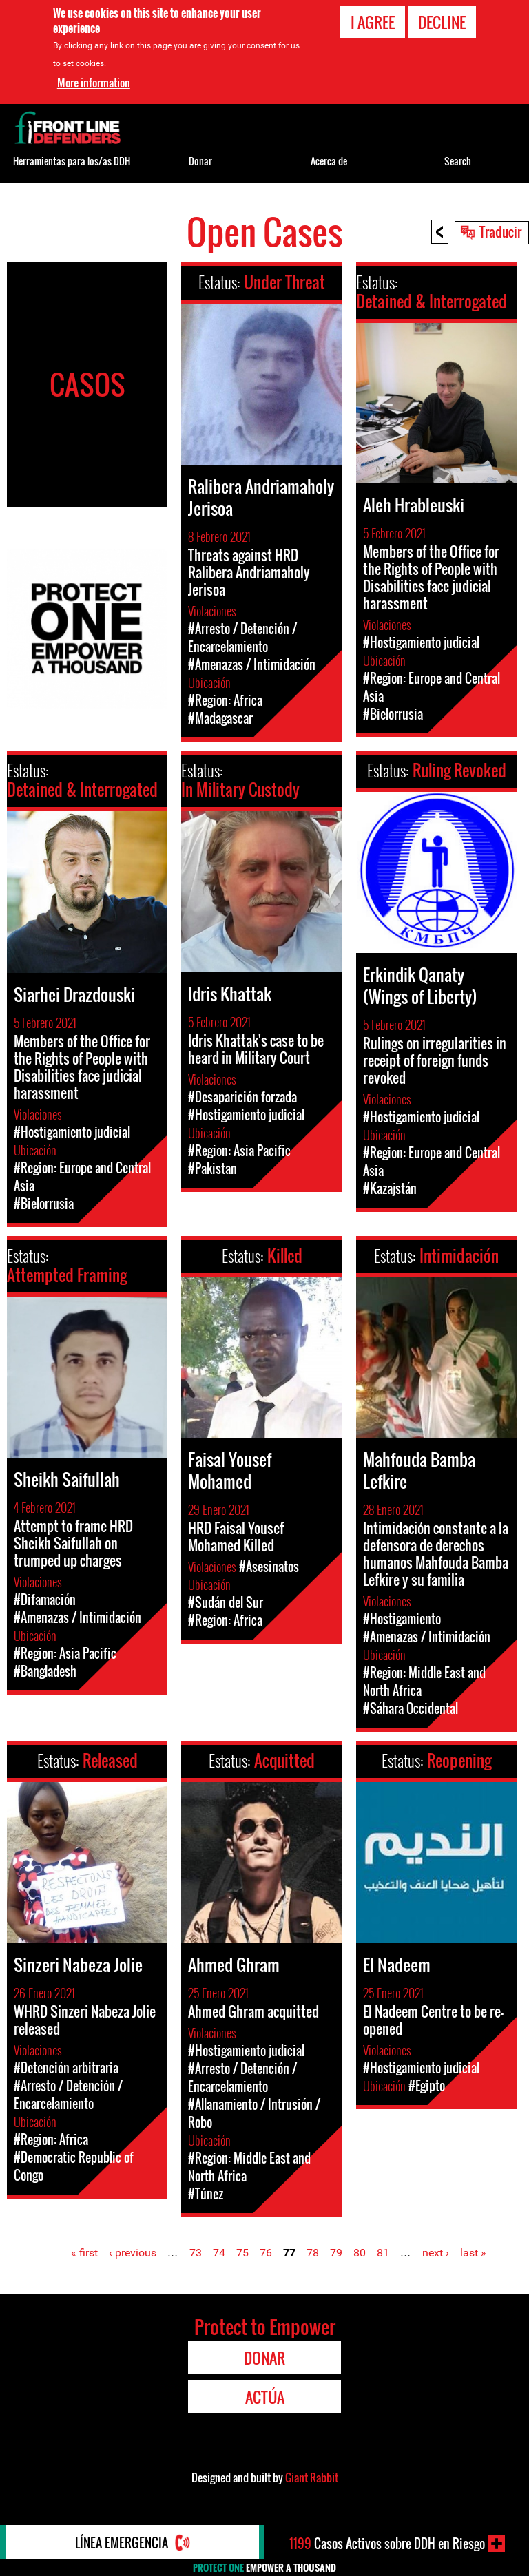 This screenshot has width=529, height=2576. I want to click on Search, so click(457, 161).